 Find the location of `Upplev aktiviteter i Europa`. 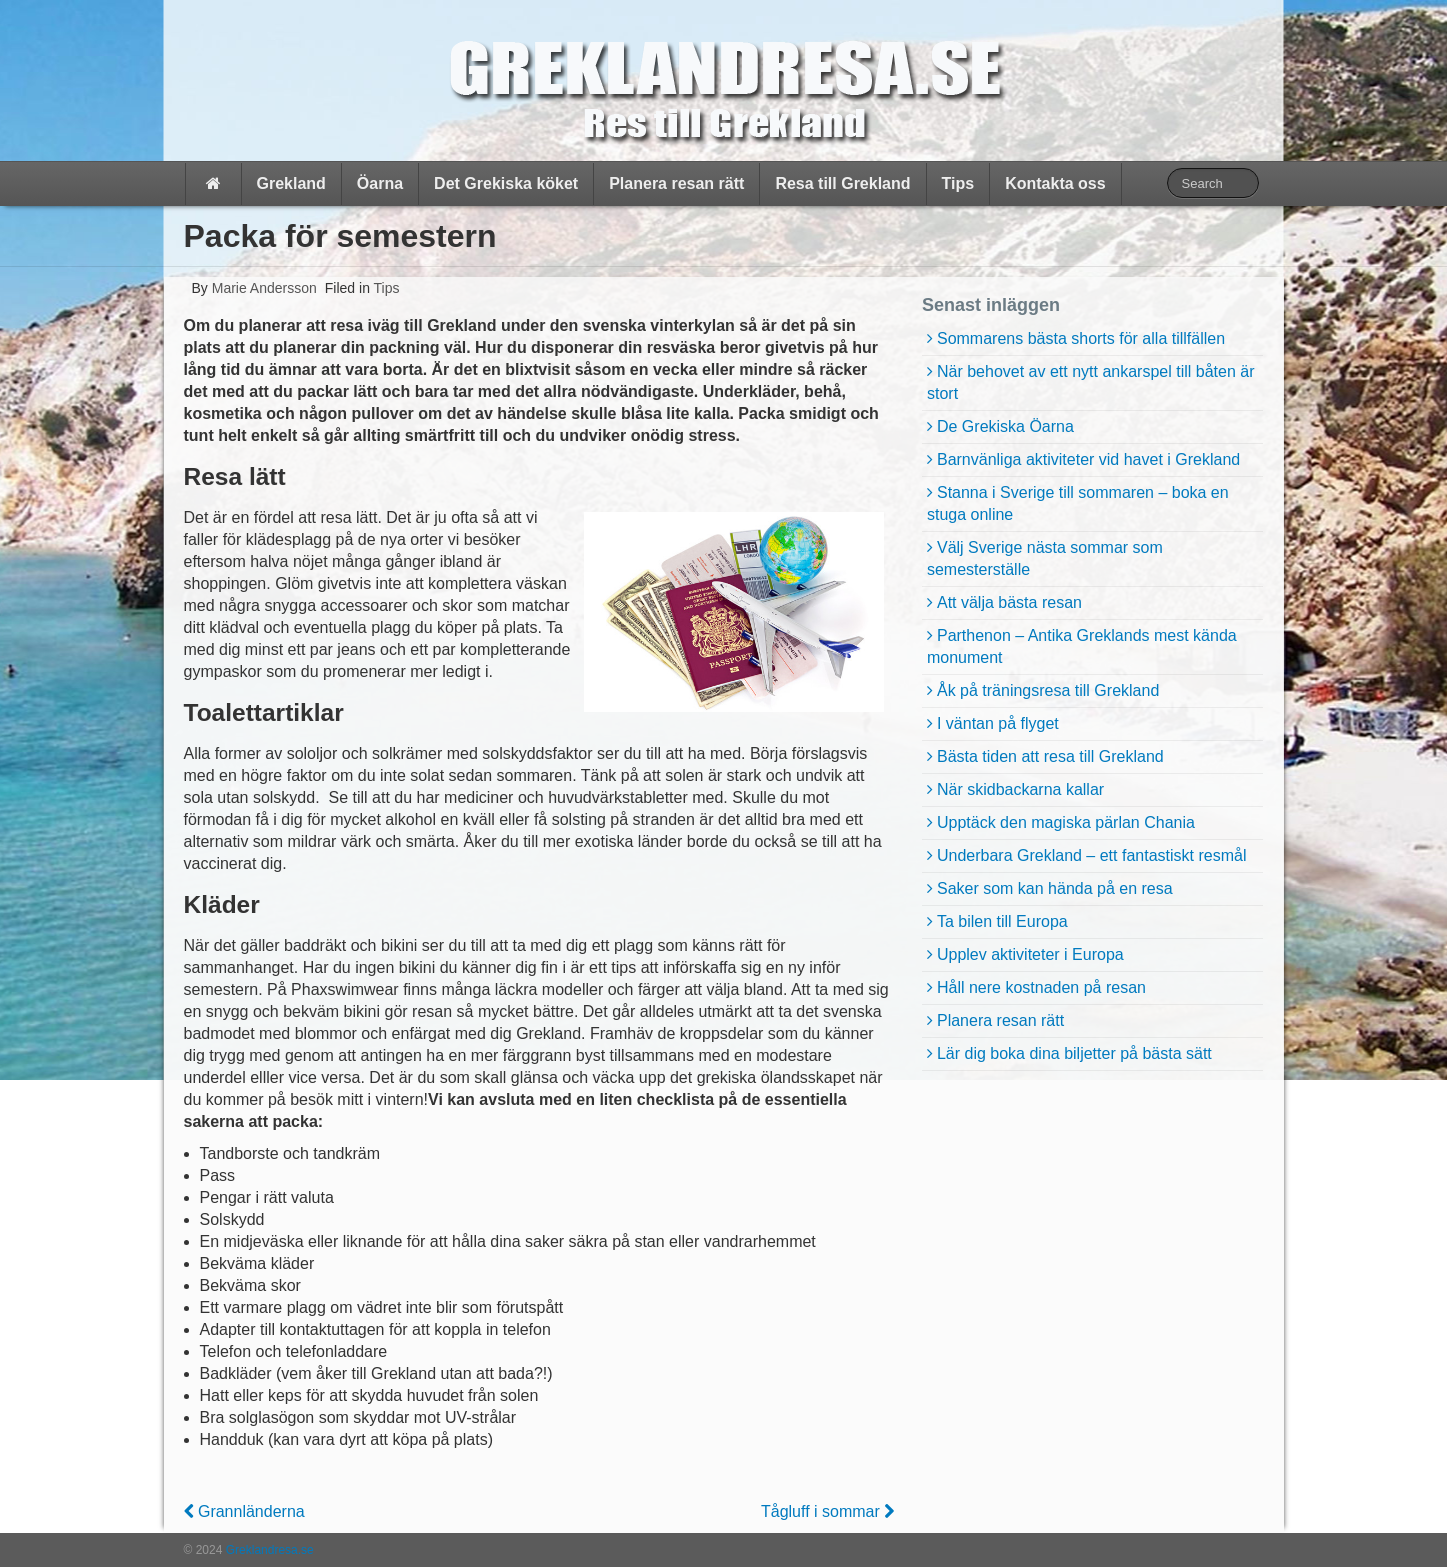

Upplev aktiviteter i Europa is located at coordinates (1030, 954).